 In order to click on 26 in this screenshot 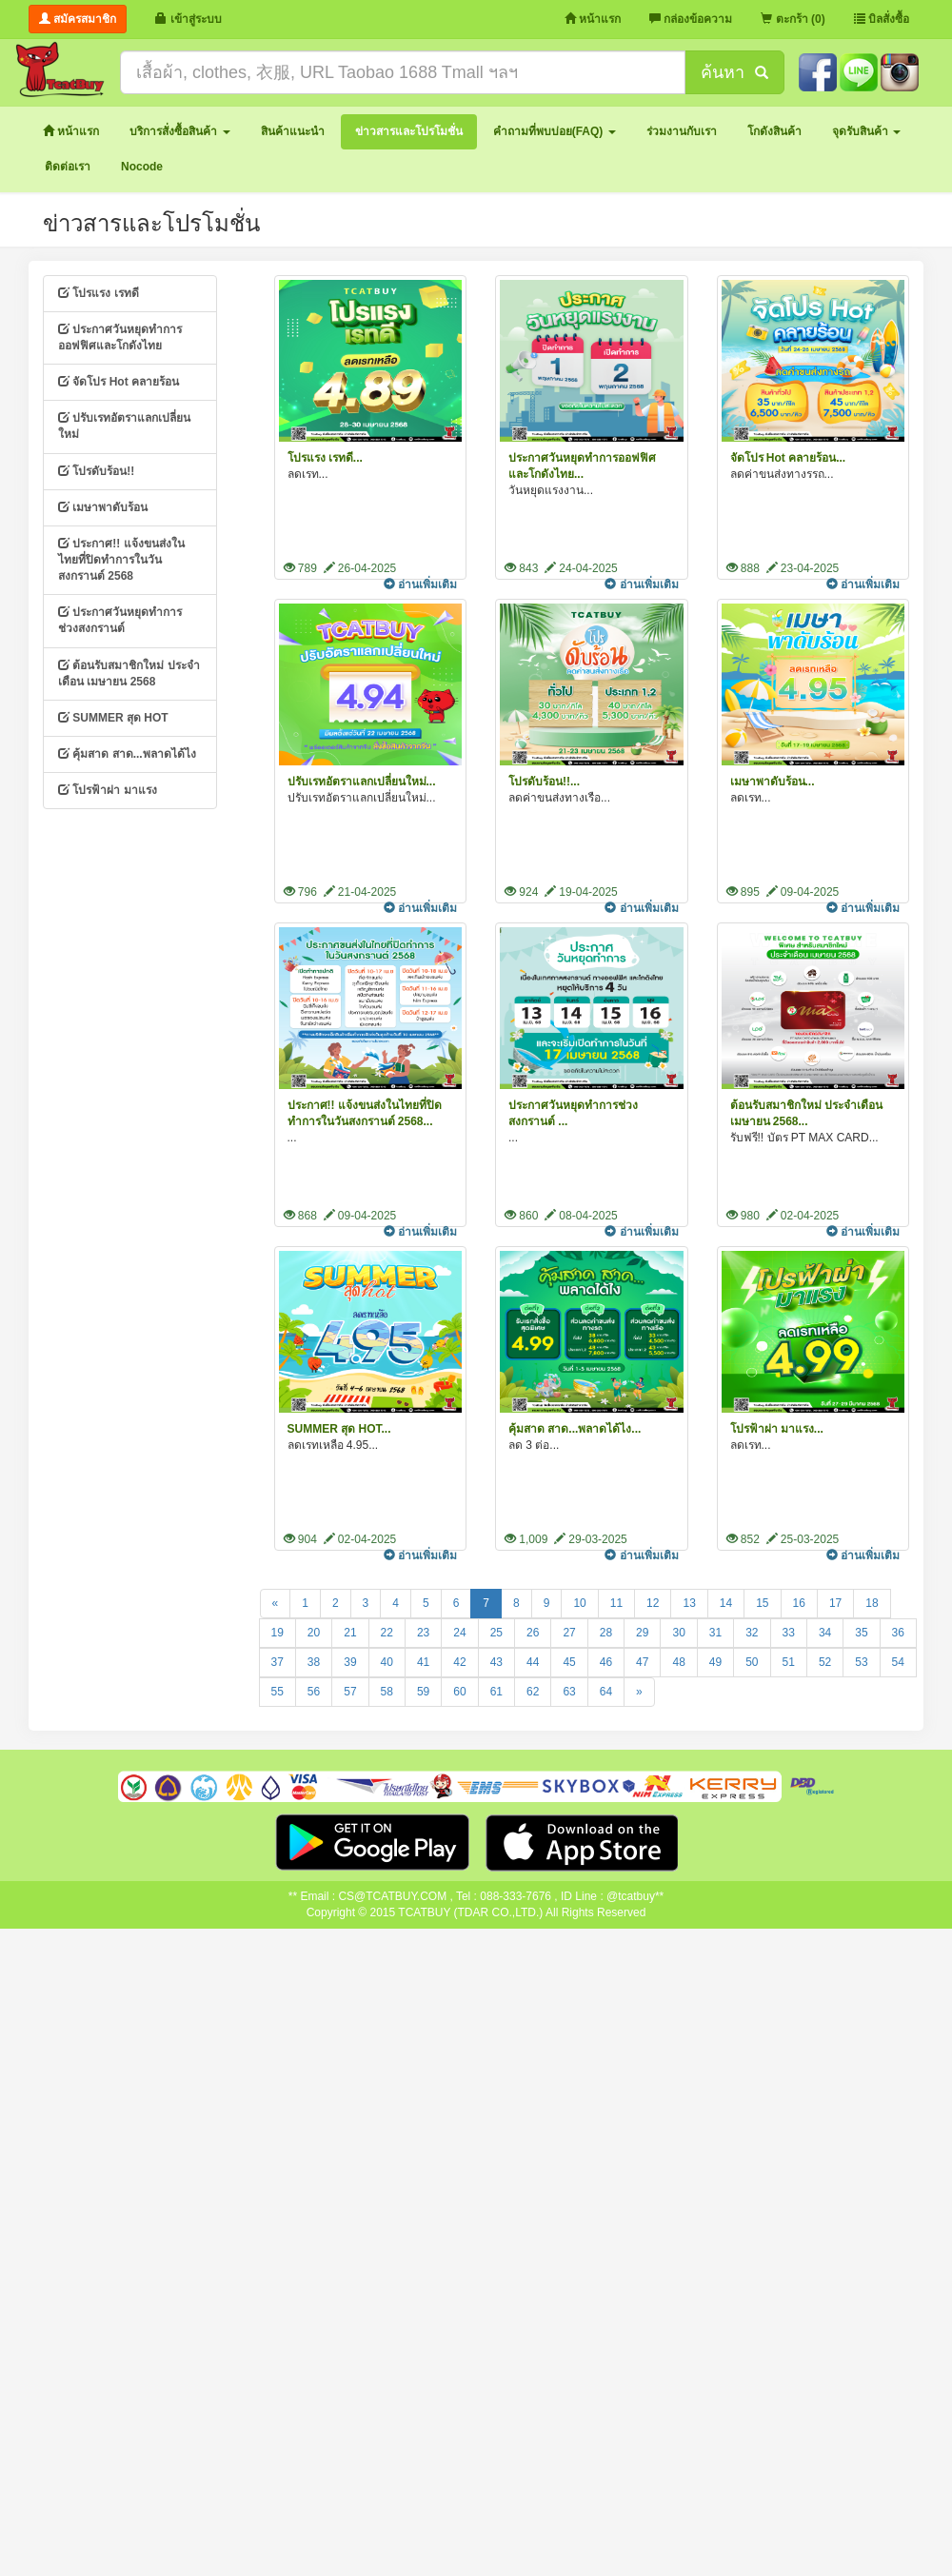, I will do `click(532, 1632)`.